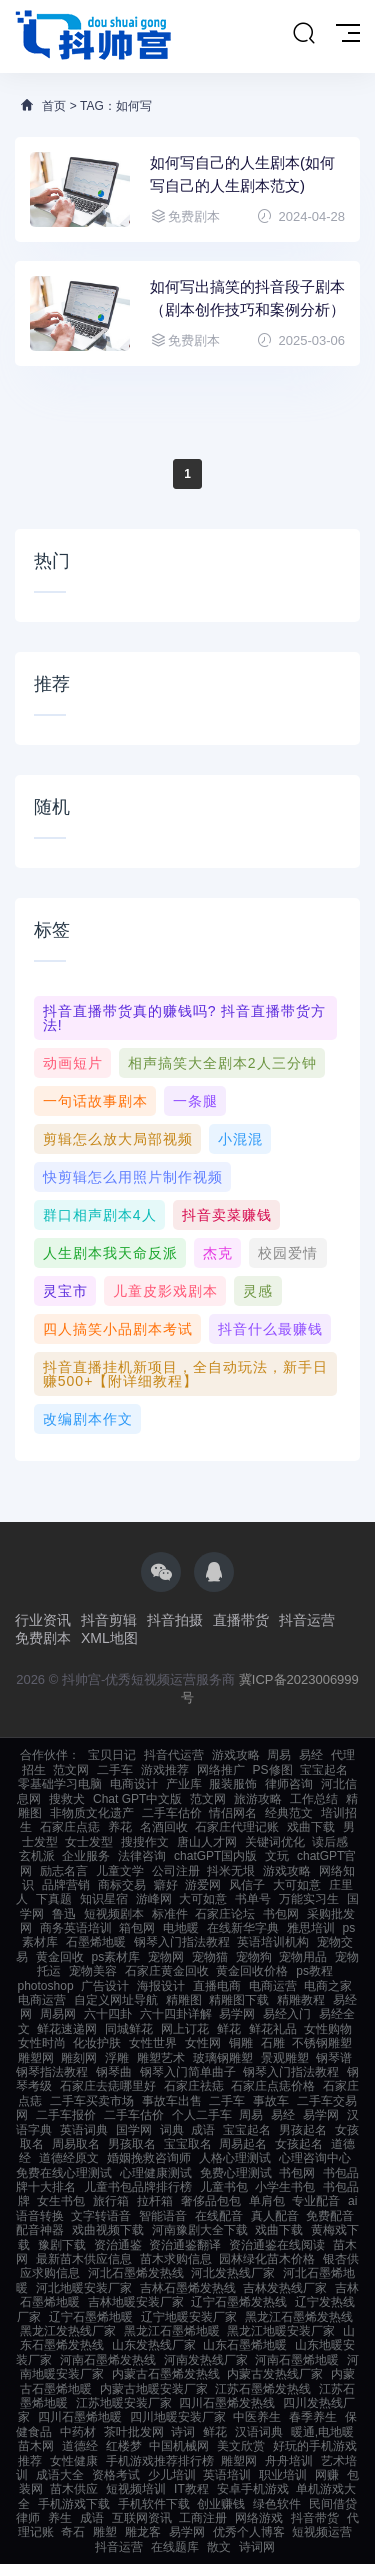  What do you see at coordinates (223, 2058) in the screenshot?
I see `玻璃钢雕塑` at bounding box center [223, 2058].